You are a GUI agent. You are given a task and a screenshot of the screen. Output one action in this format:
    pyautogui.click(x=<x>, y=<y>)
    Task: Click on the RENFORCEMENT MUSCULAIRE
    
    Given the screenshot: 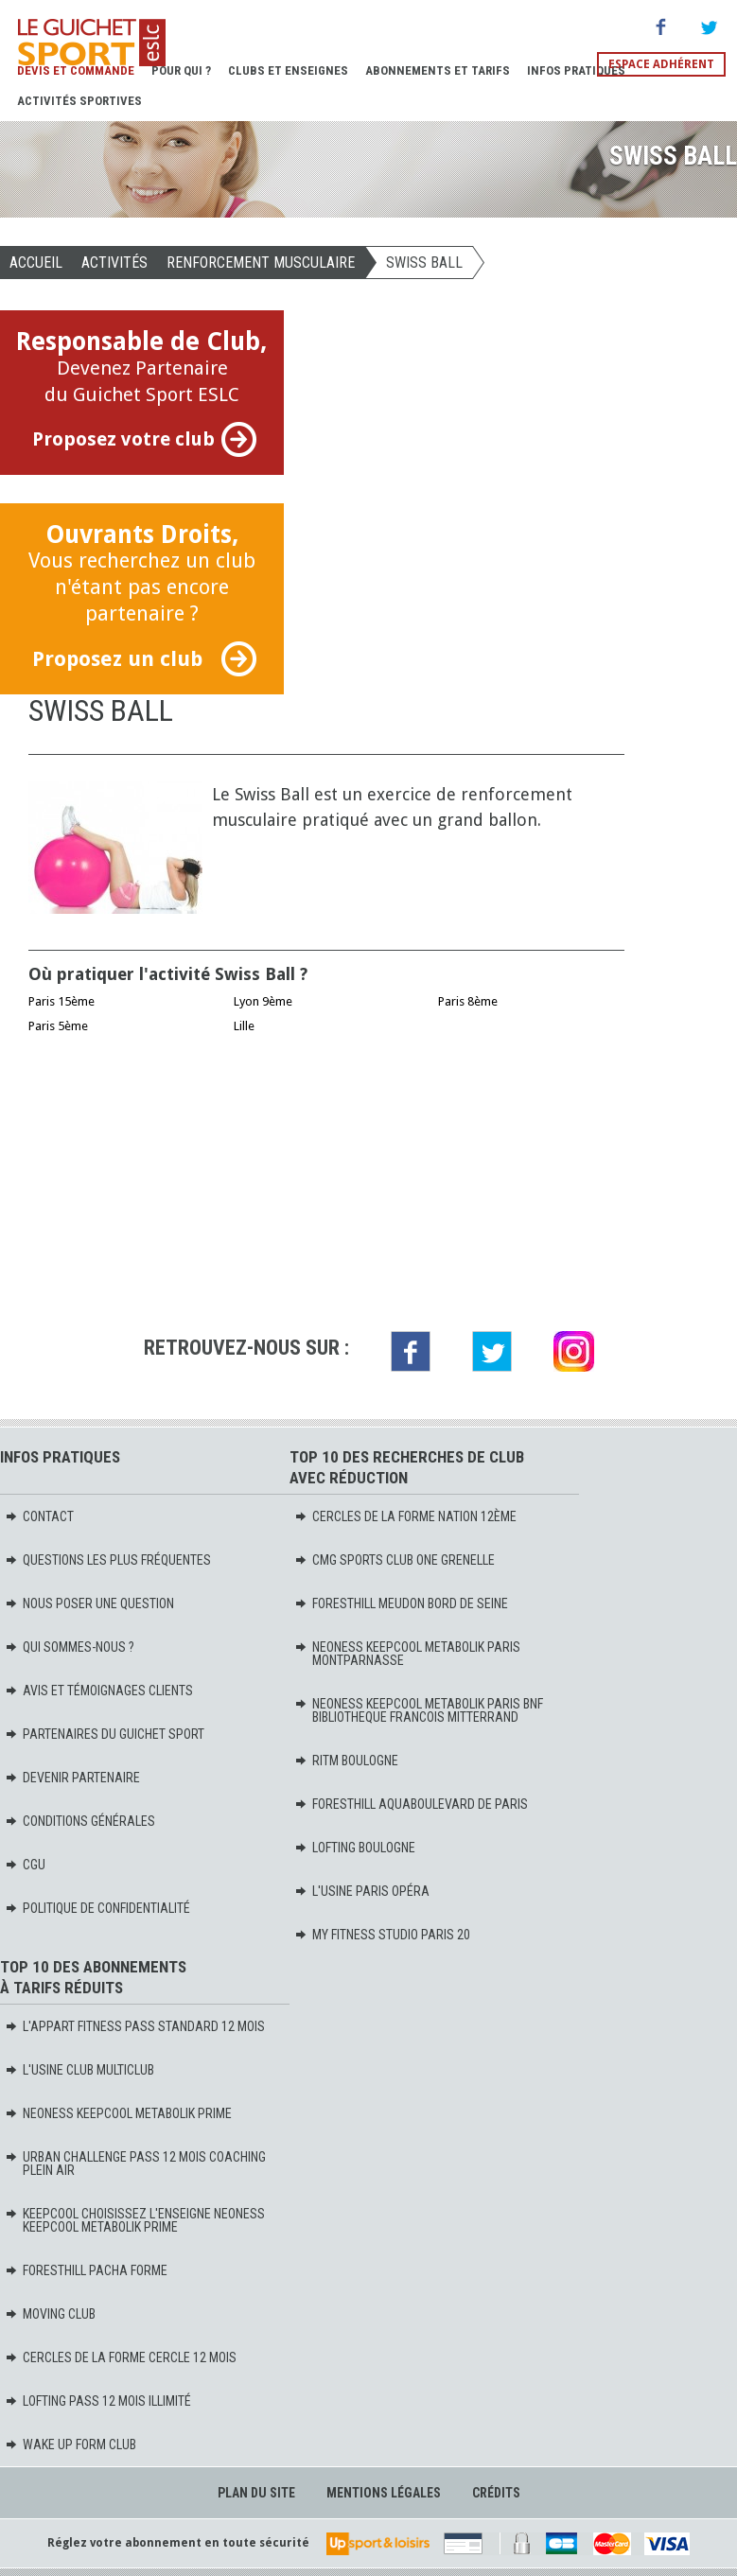 What is the action you would take?
    pyautogui.click(x=261, y=263)
    